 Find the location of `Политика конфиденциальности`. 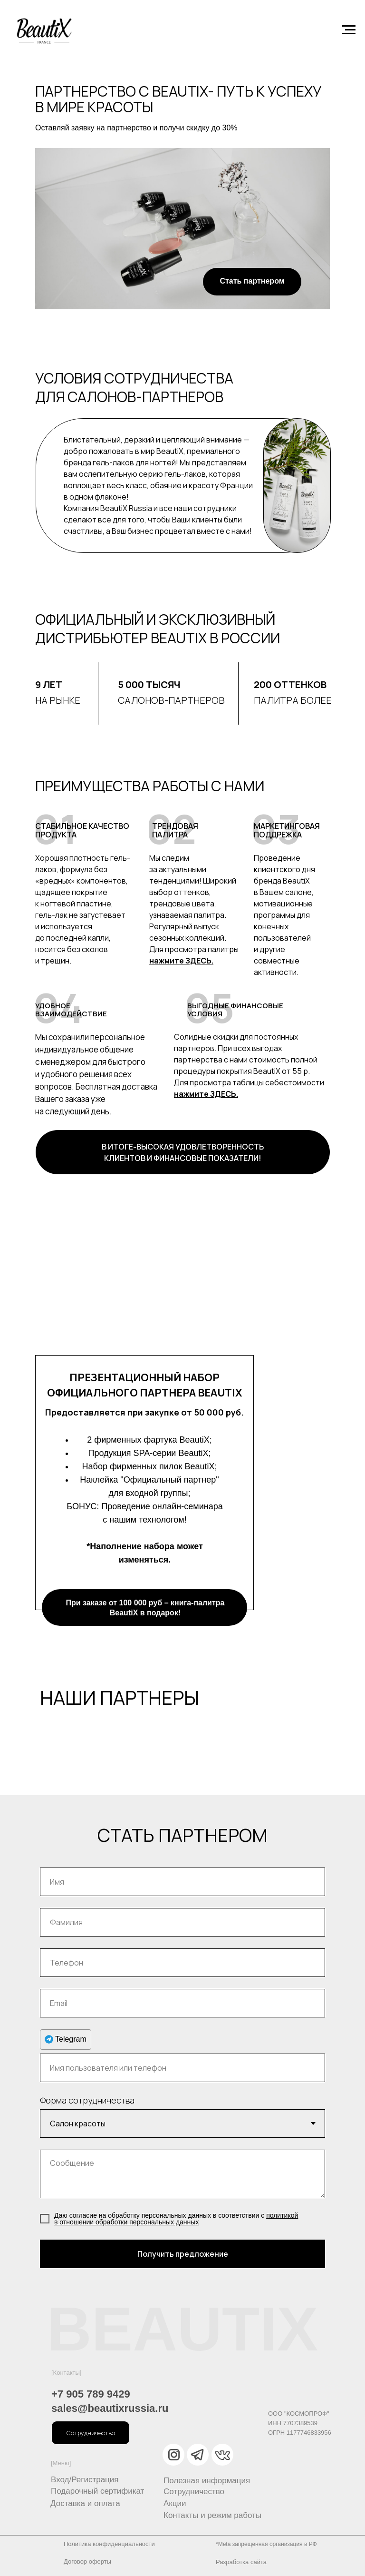

Политика конфиденциальности is located at coordinates (109, 2543).